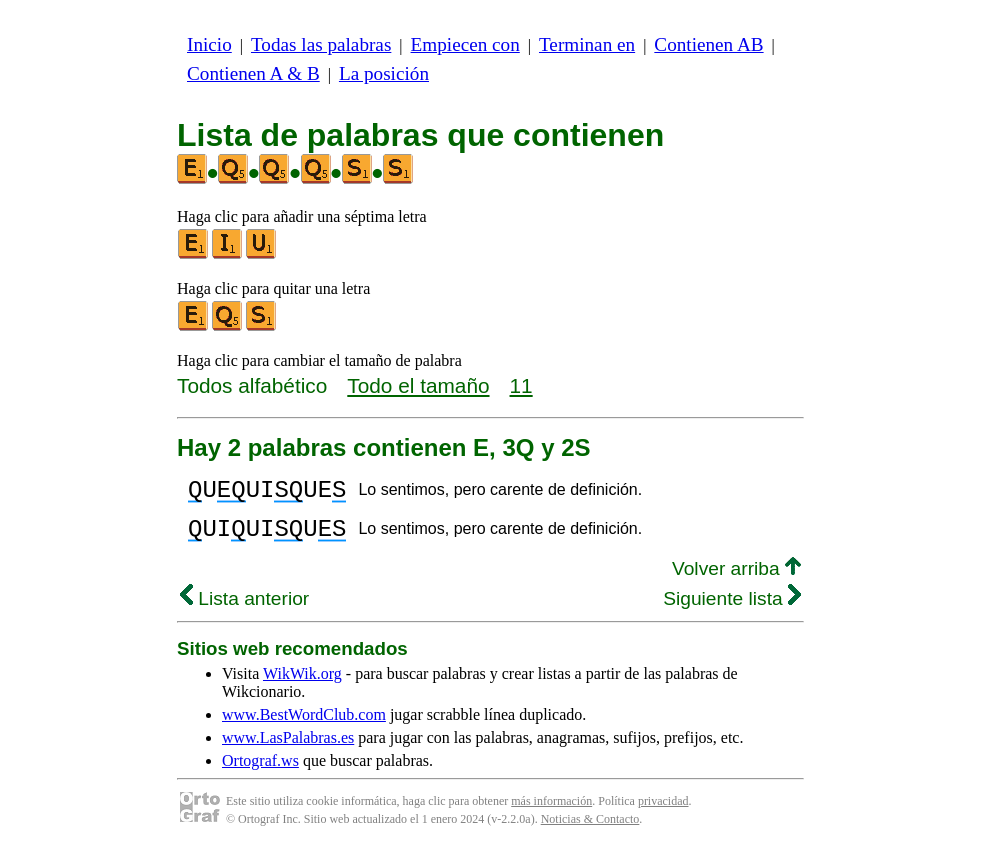 The image size is (981, 863). I want to click on Volver arriba, so click(736, 580).